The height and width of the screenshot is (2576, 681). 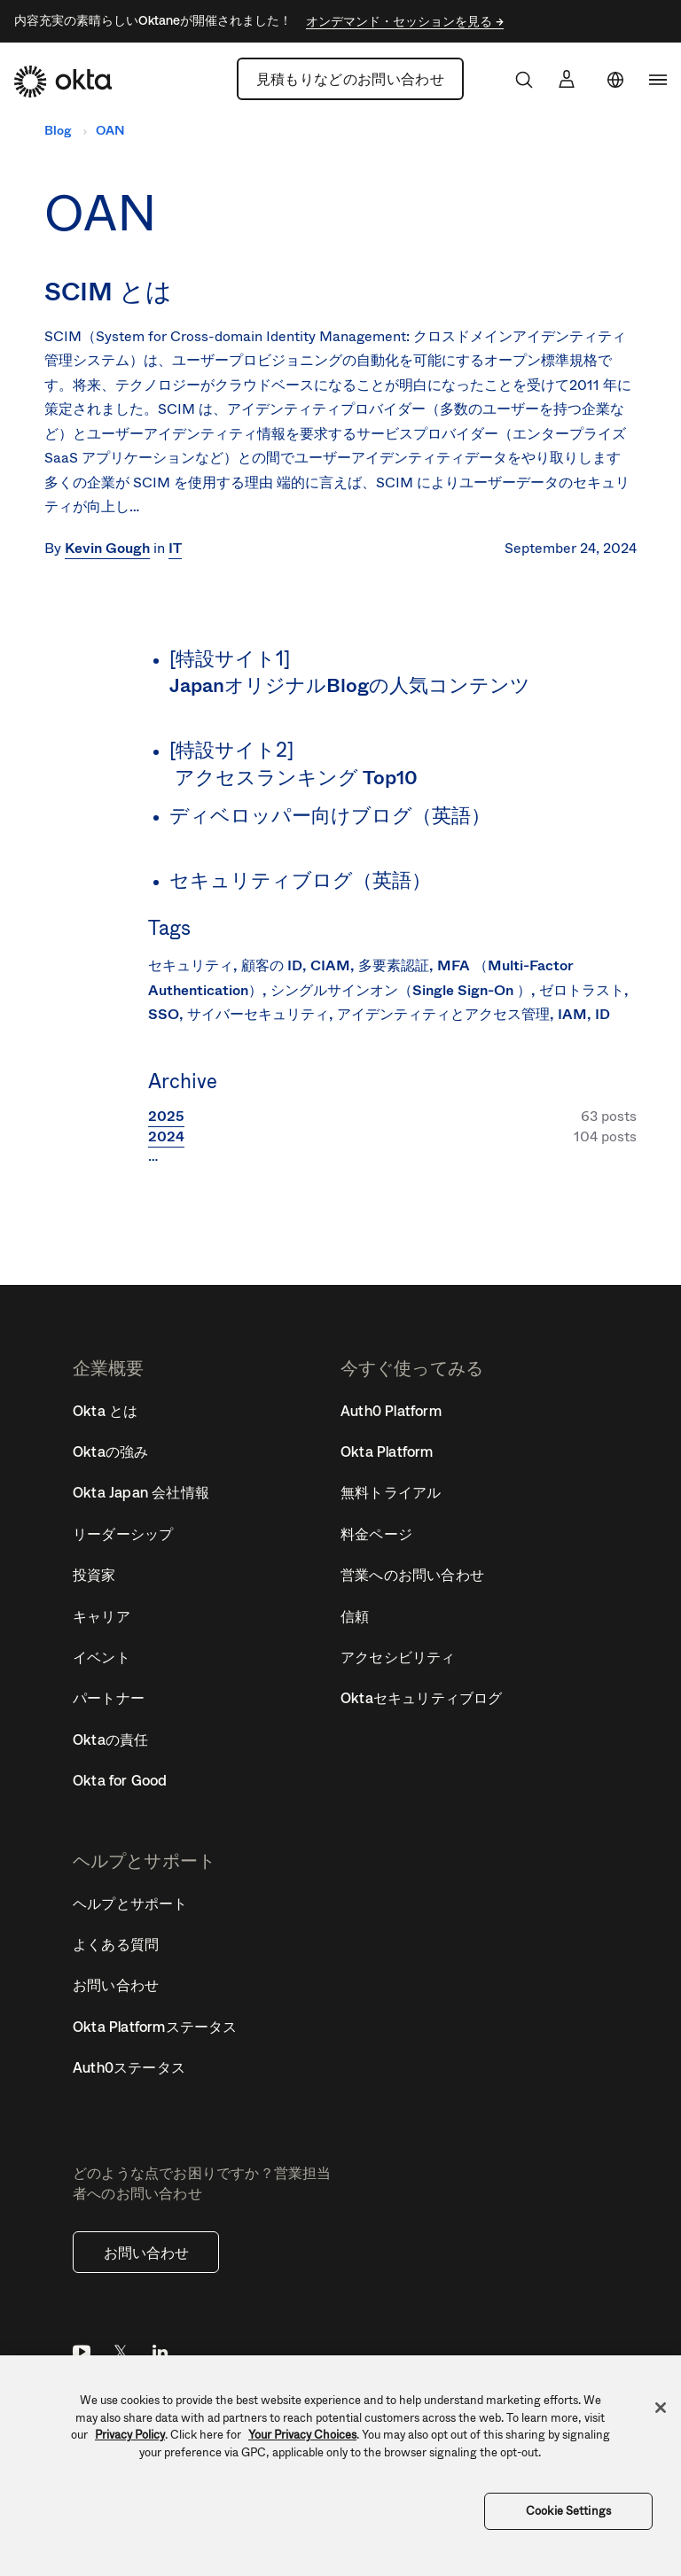 I want to click on [navigation], so click(x=658, y=80).